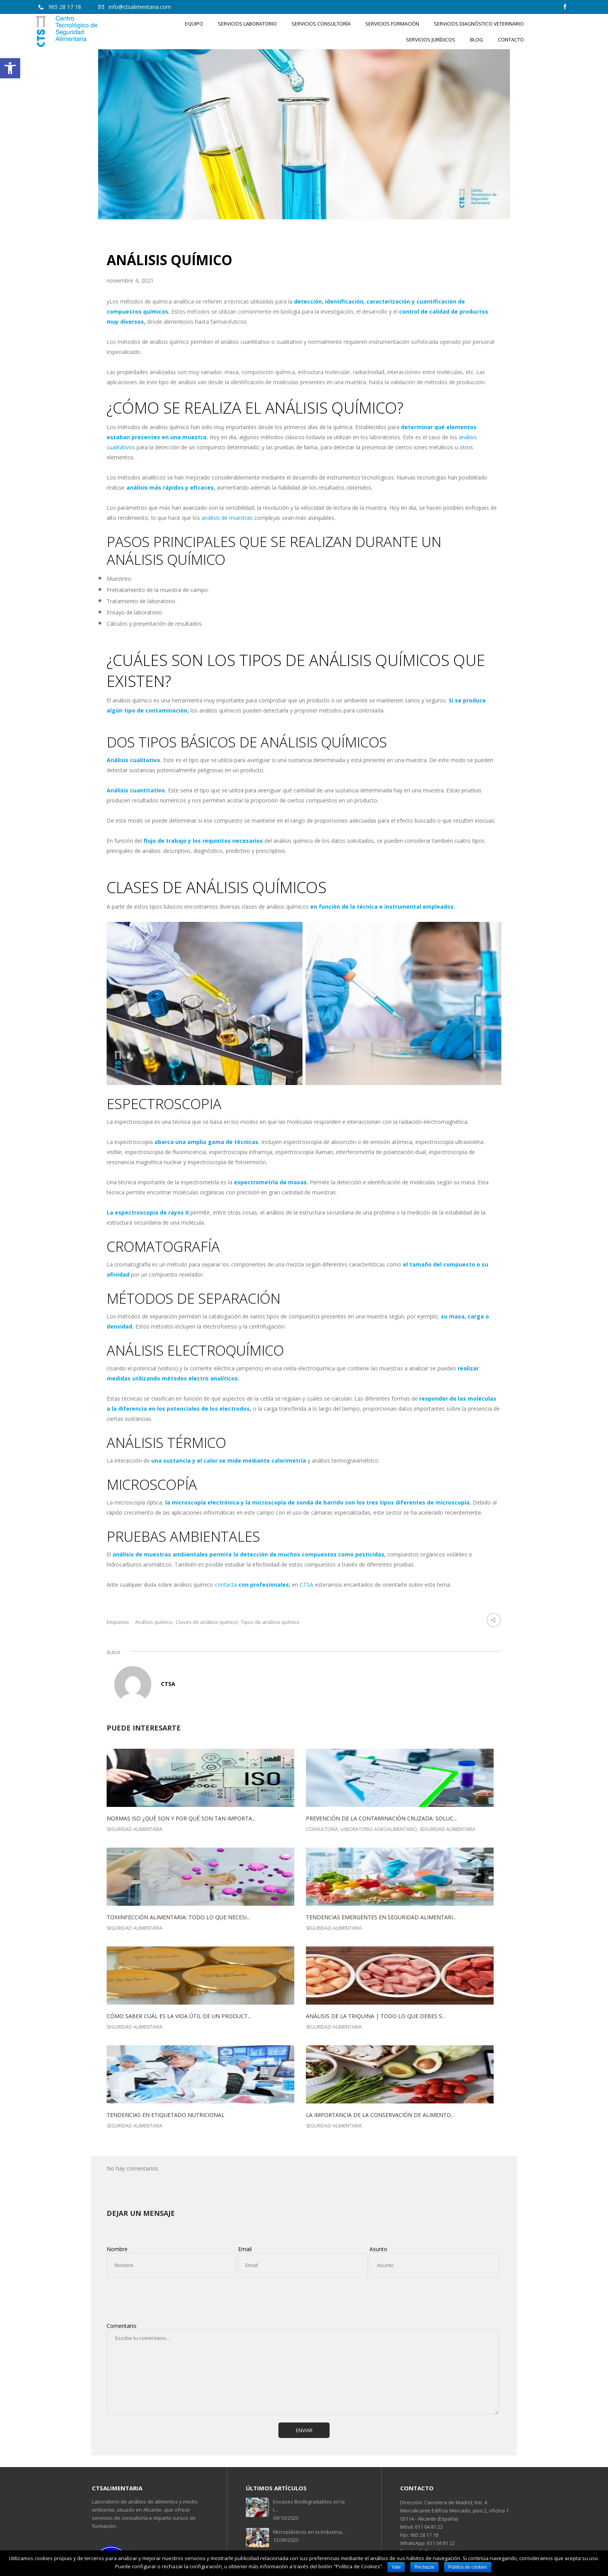  What do you see at coordinates (227, 517) in the screenshot?
I see `análisis de muestras [link]` at bounding box center [227, 517].